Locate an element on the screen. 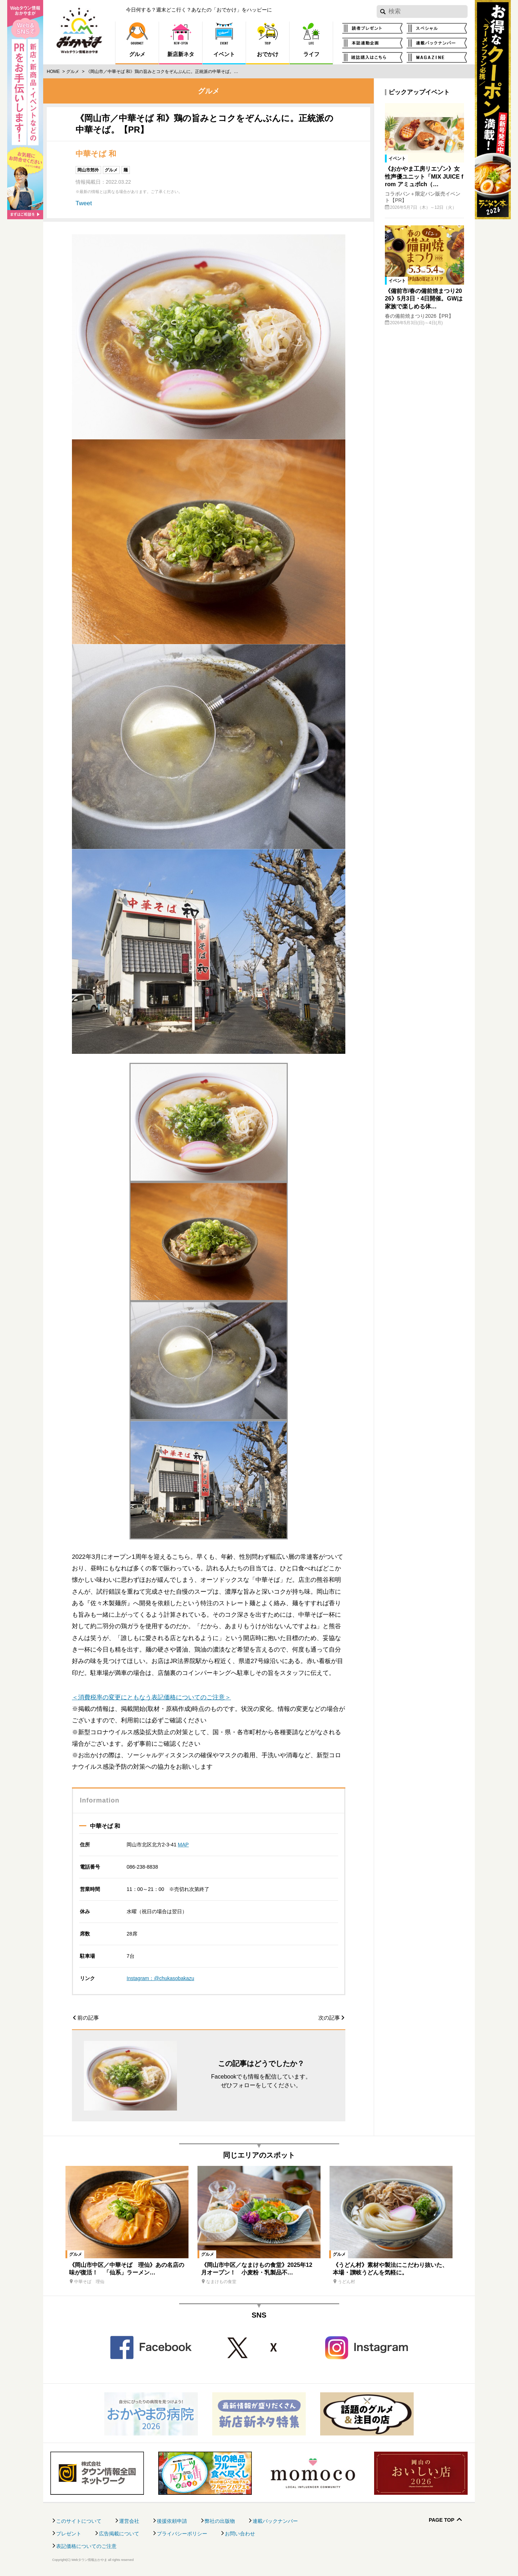 Image resolution: width=518 pixels, height=2576 pixels. プレゼント is located at coordinates (68, 2533).